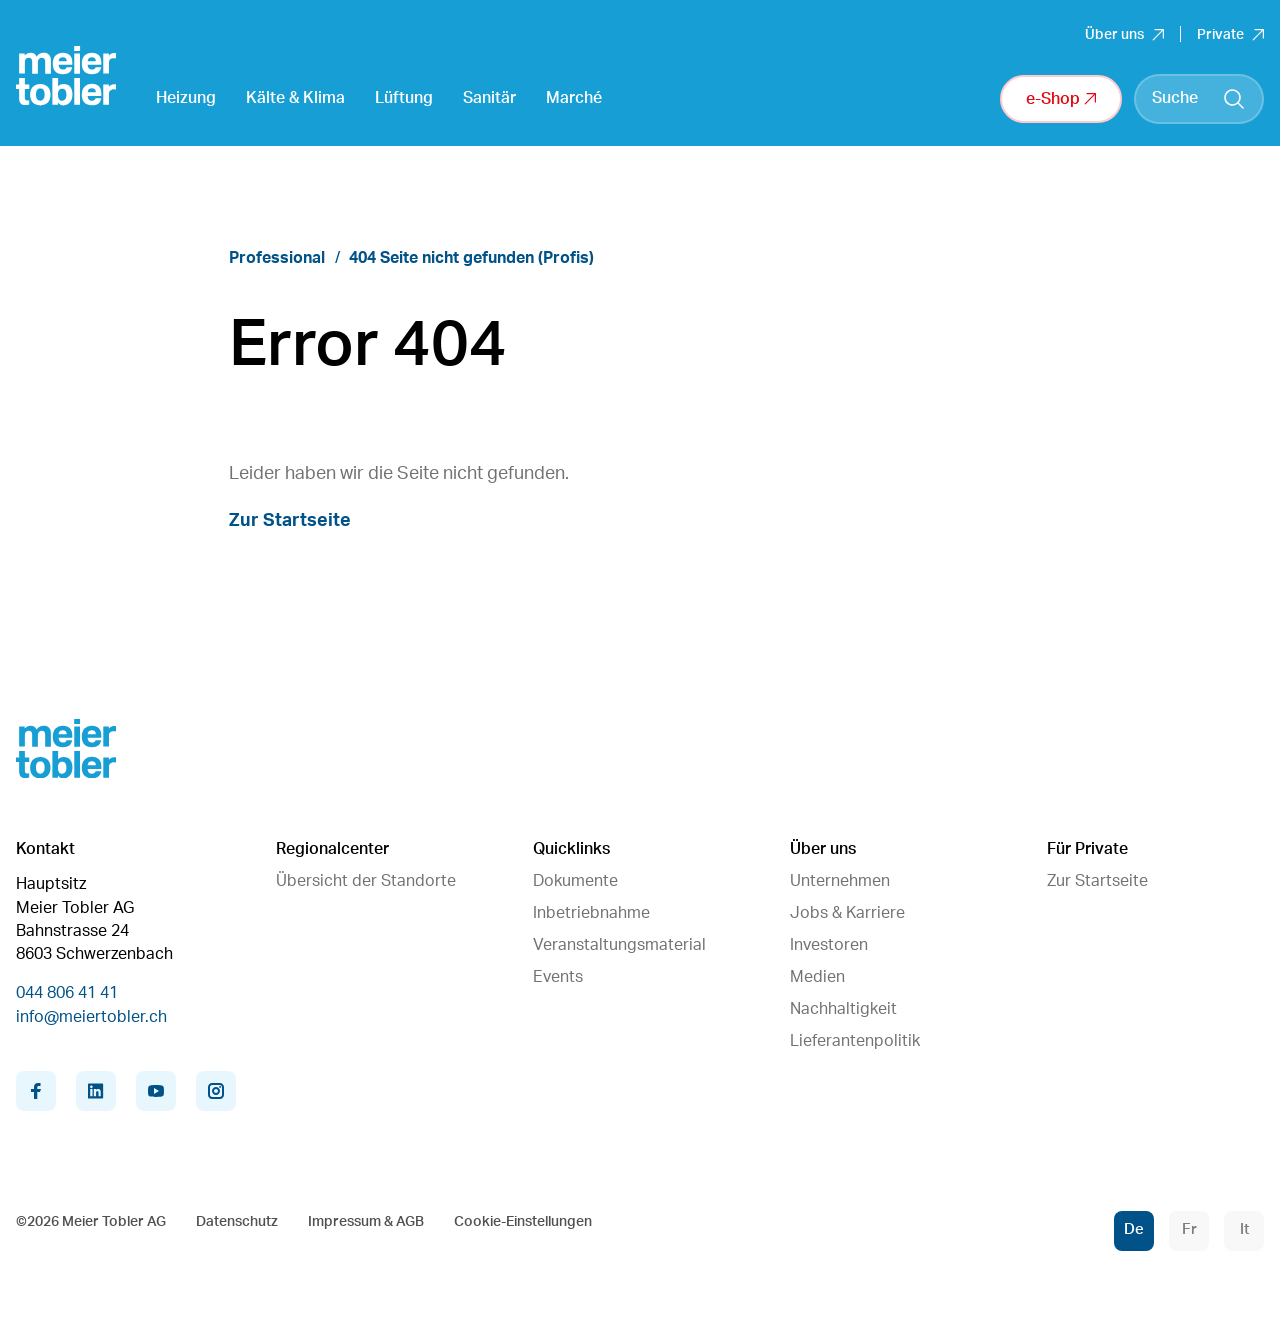 The height and width of the screenshot is (1317, 1280). What do you see at coordinates (558, 977) in the screenshot?
I see `Events` at bounding box center [558, 977].